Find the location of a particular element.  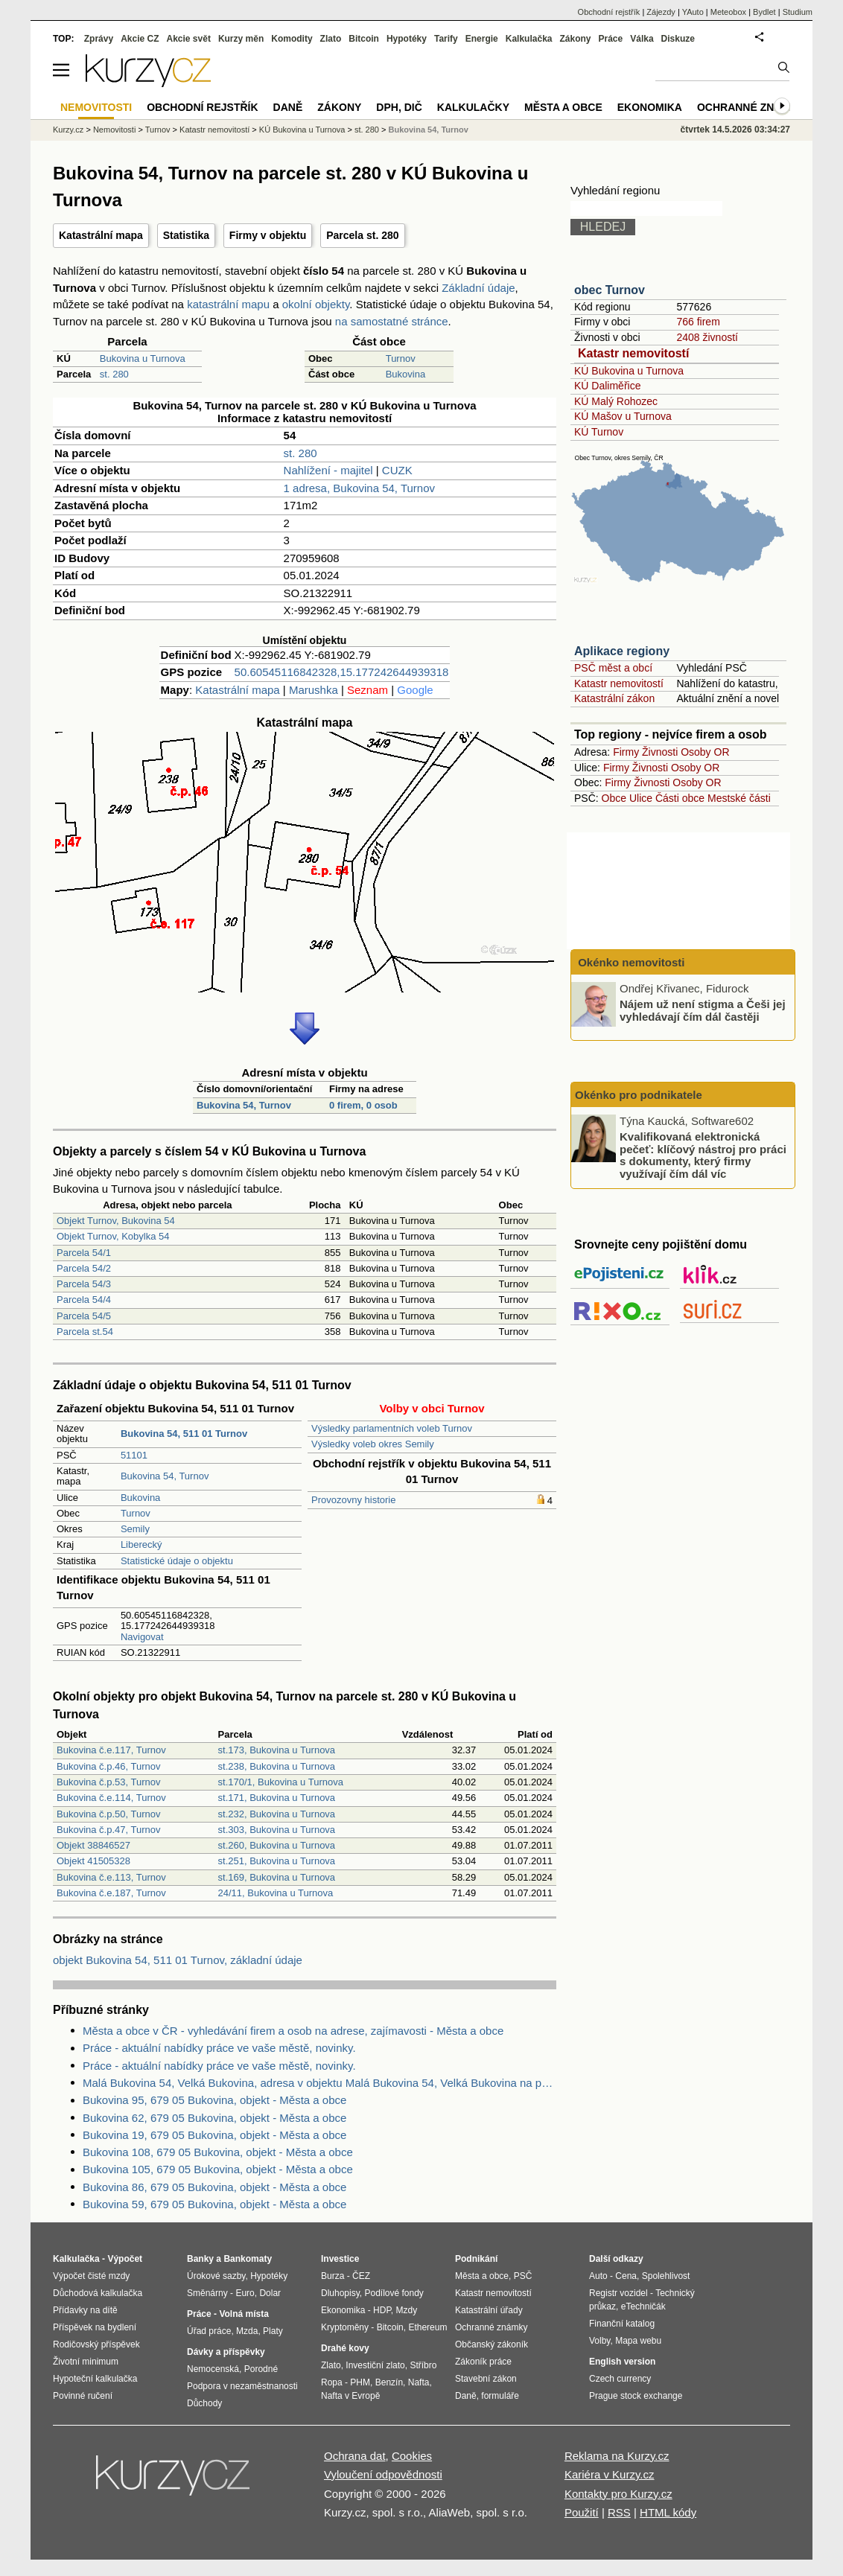

Nemocenská is located at coordinates (213, 2369).